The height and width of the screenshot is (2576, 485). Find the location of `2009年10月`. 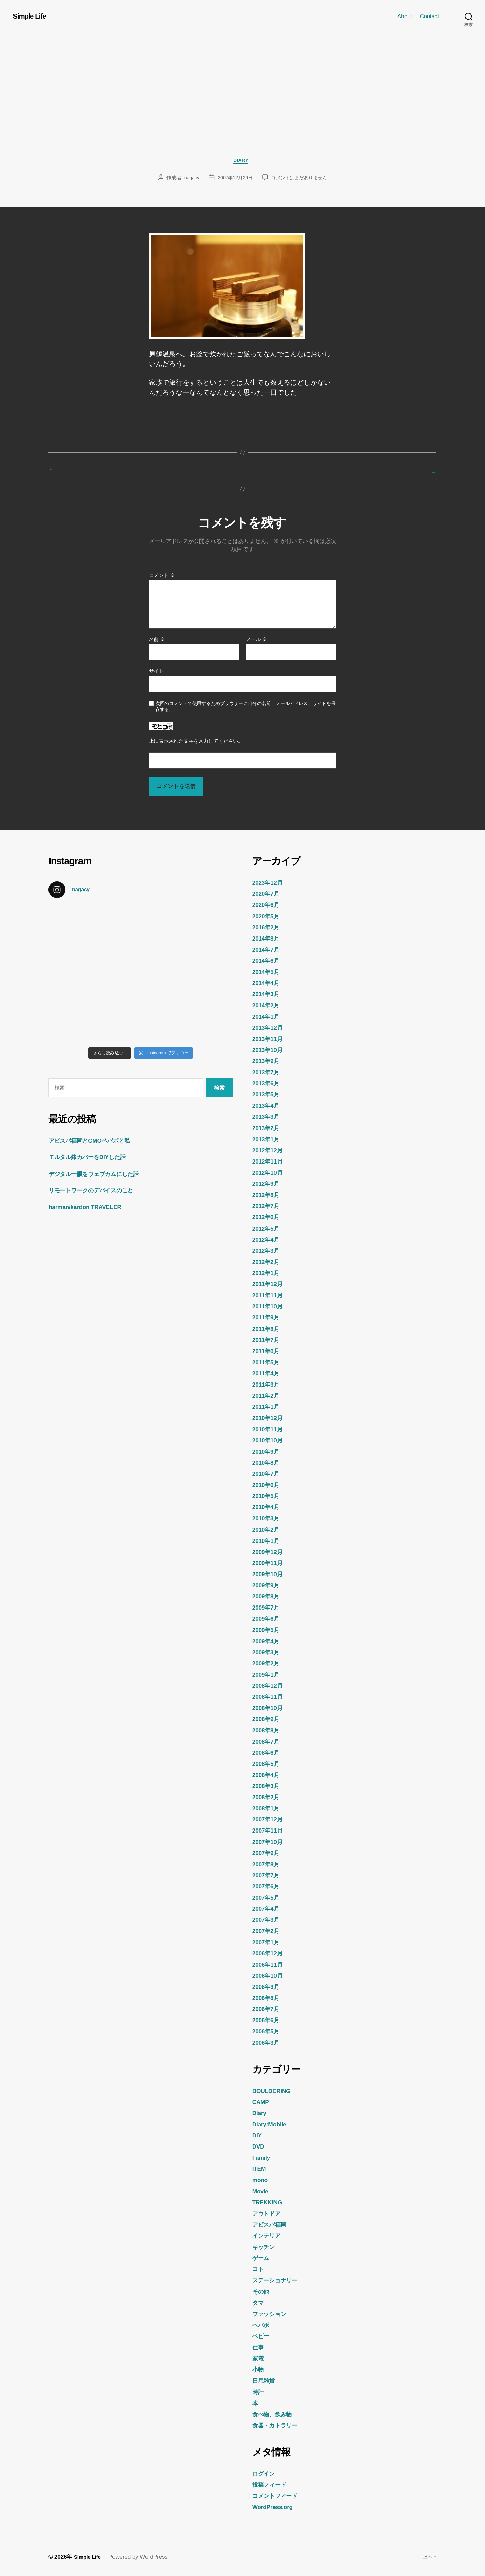

2009年10月 is located at coordinates (270, 1574).